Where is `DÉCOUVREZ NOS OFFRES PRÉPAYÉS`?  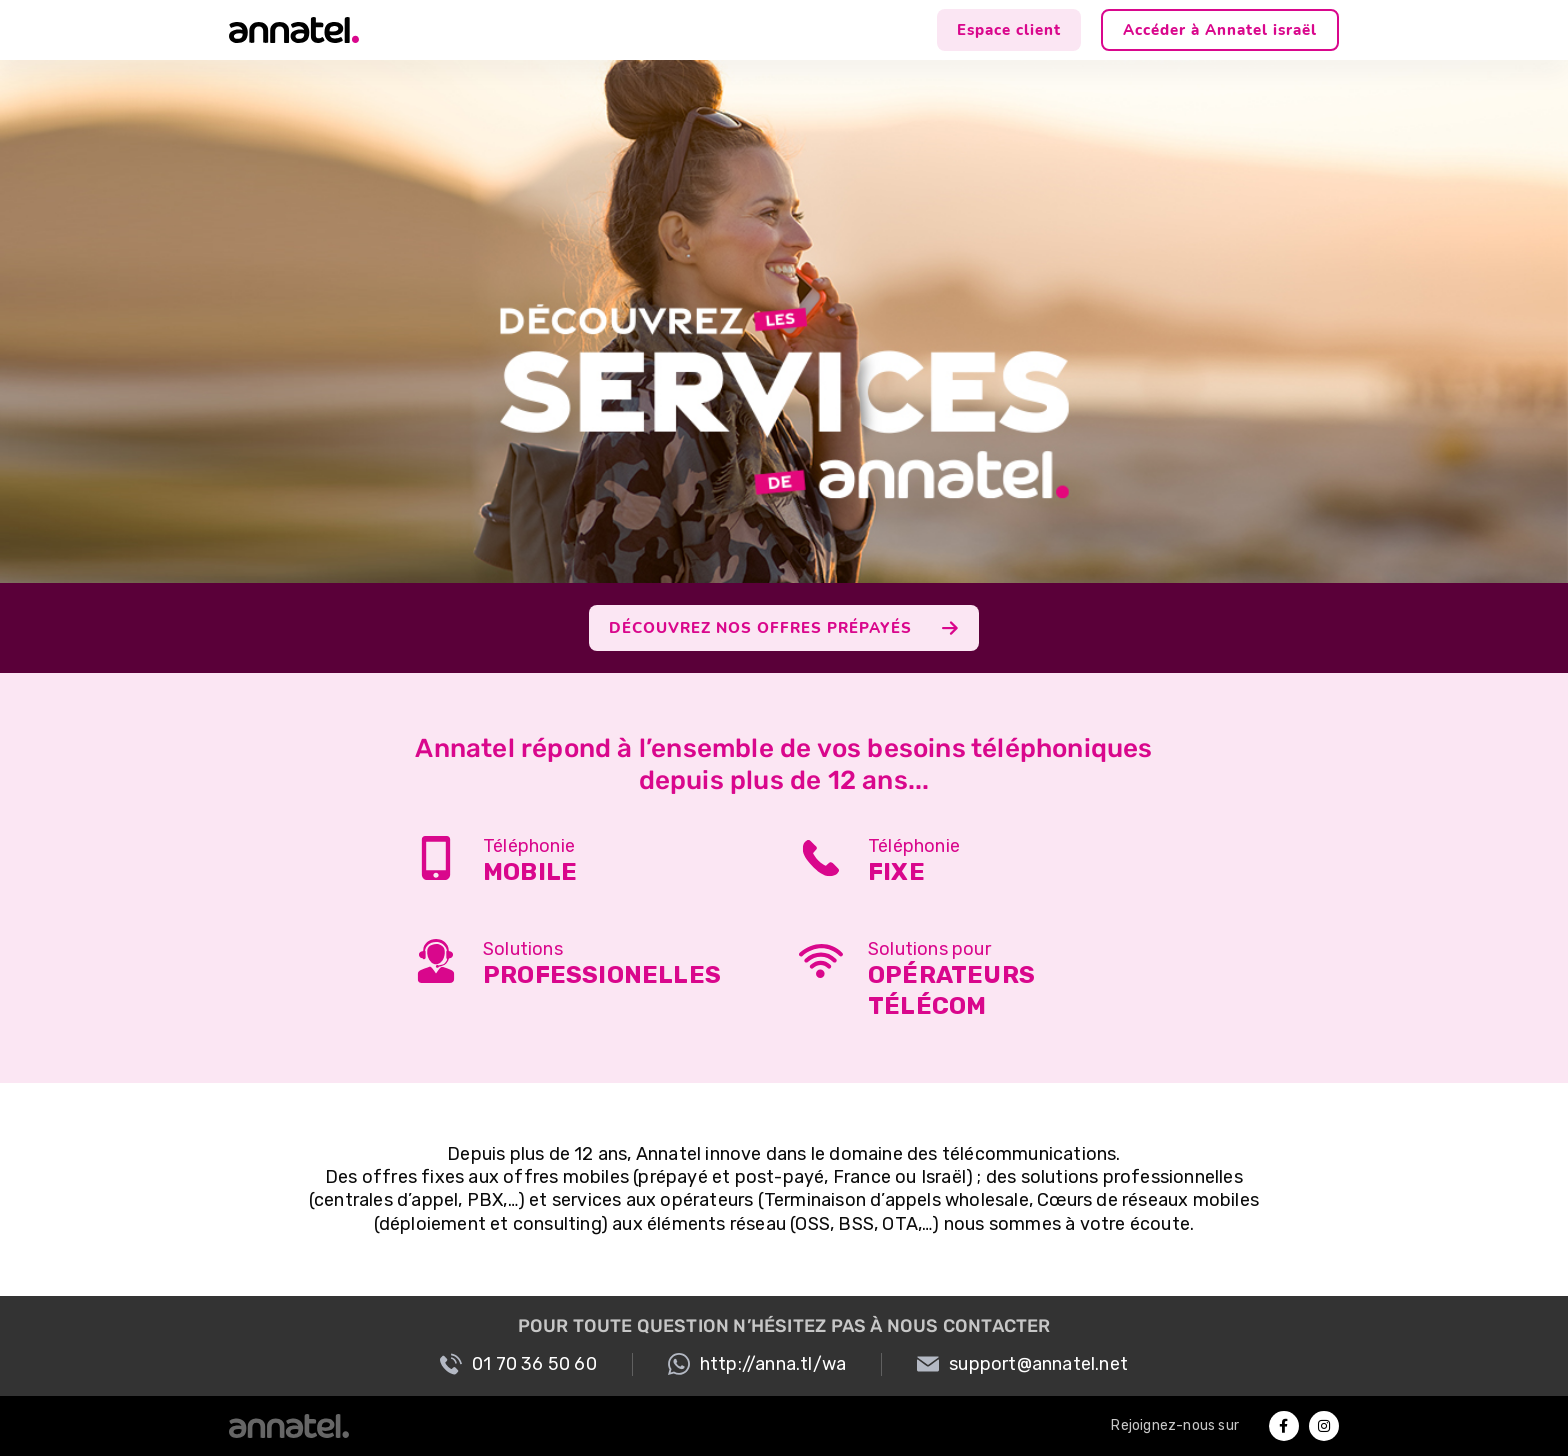
DÉCOUVREZ NOS OFFRES PRÉPAYÉS is located at coordinates (784, 628).